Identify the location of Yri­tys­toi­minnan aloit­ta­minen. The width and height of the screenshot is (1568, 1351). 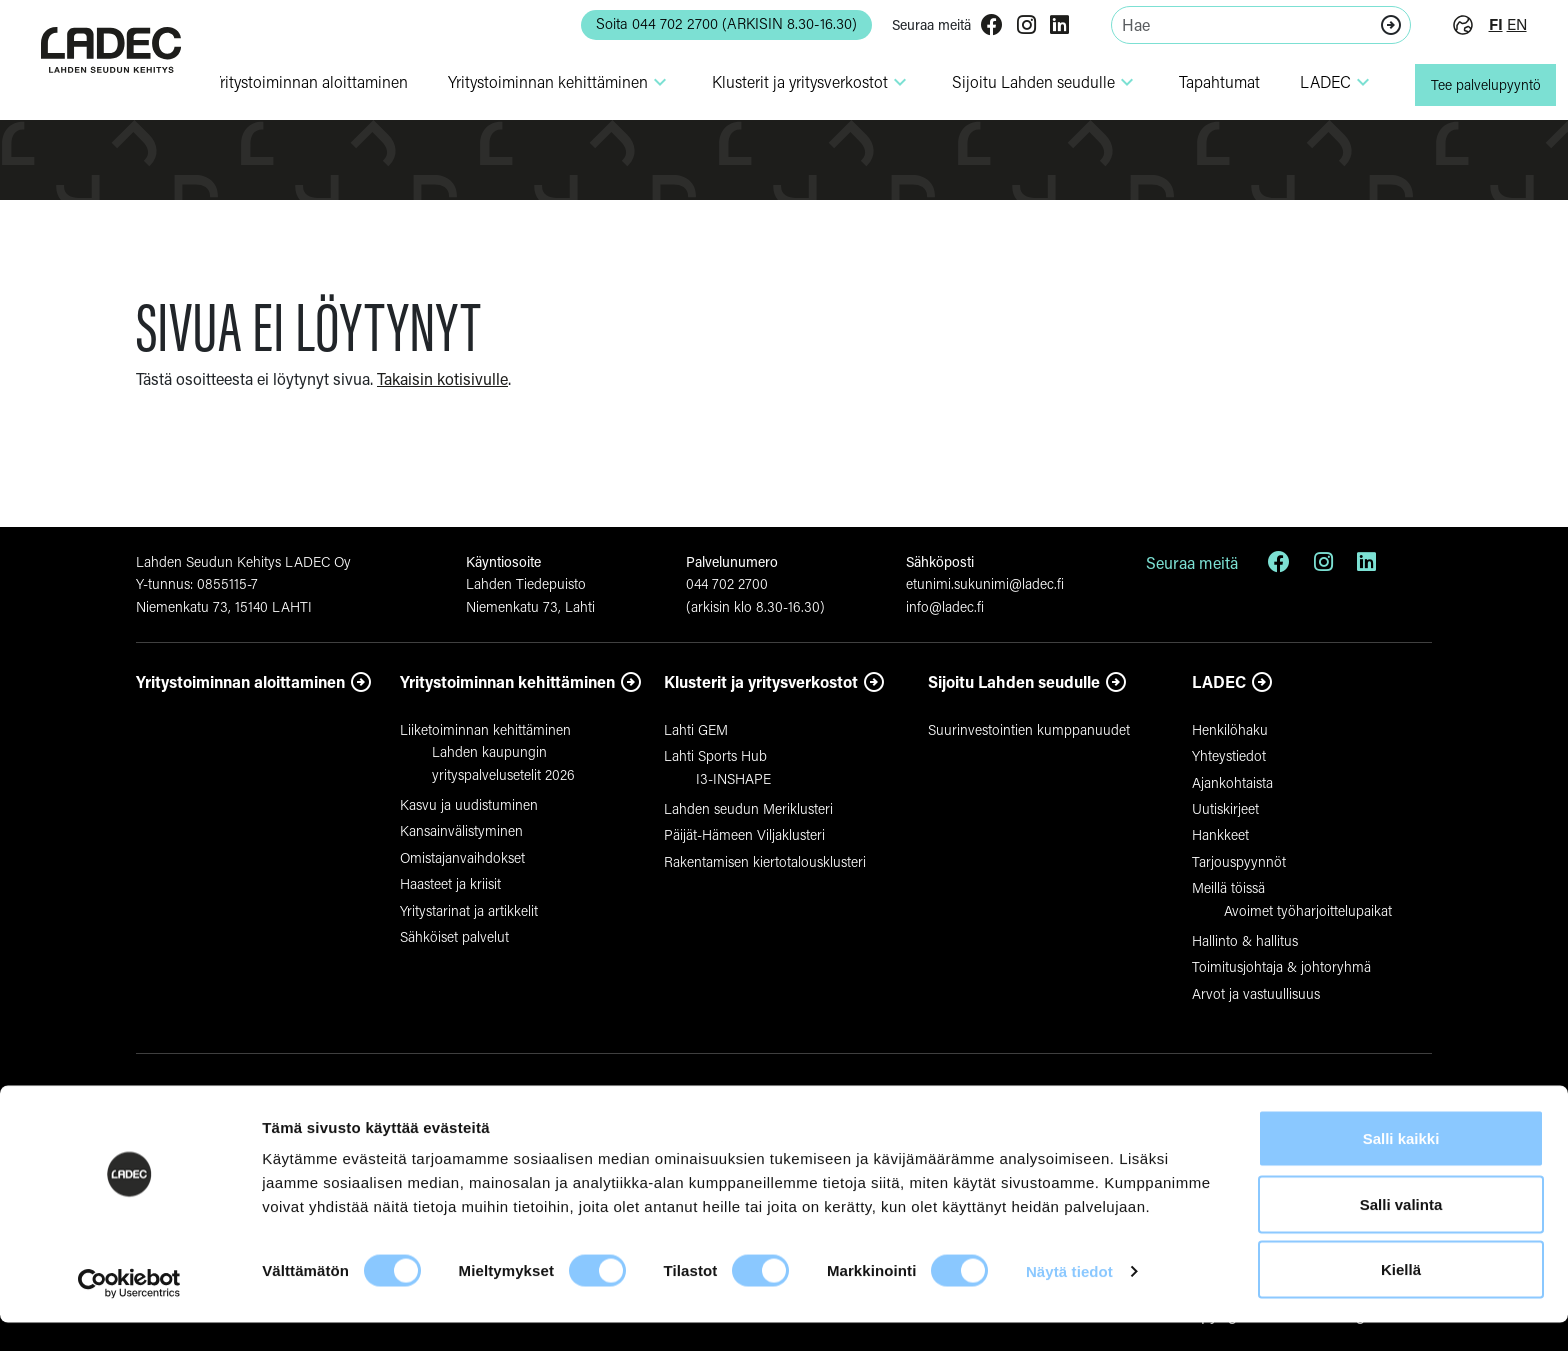
(296, 81).